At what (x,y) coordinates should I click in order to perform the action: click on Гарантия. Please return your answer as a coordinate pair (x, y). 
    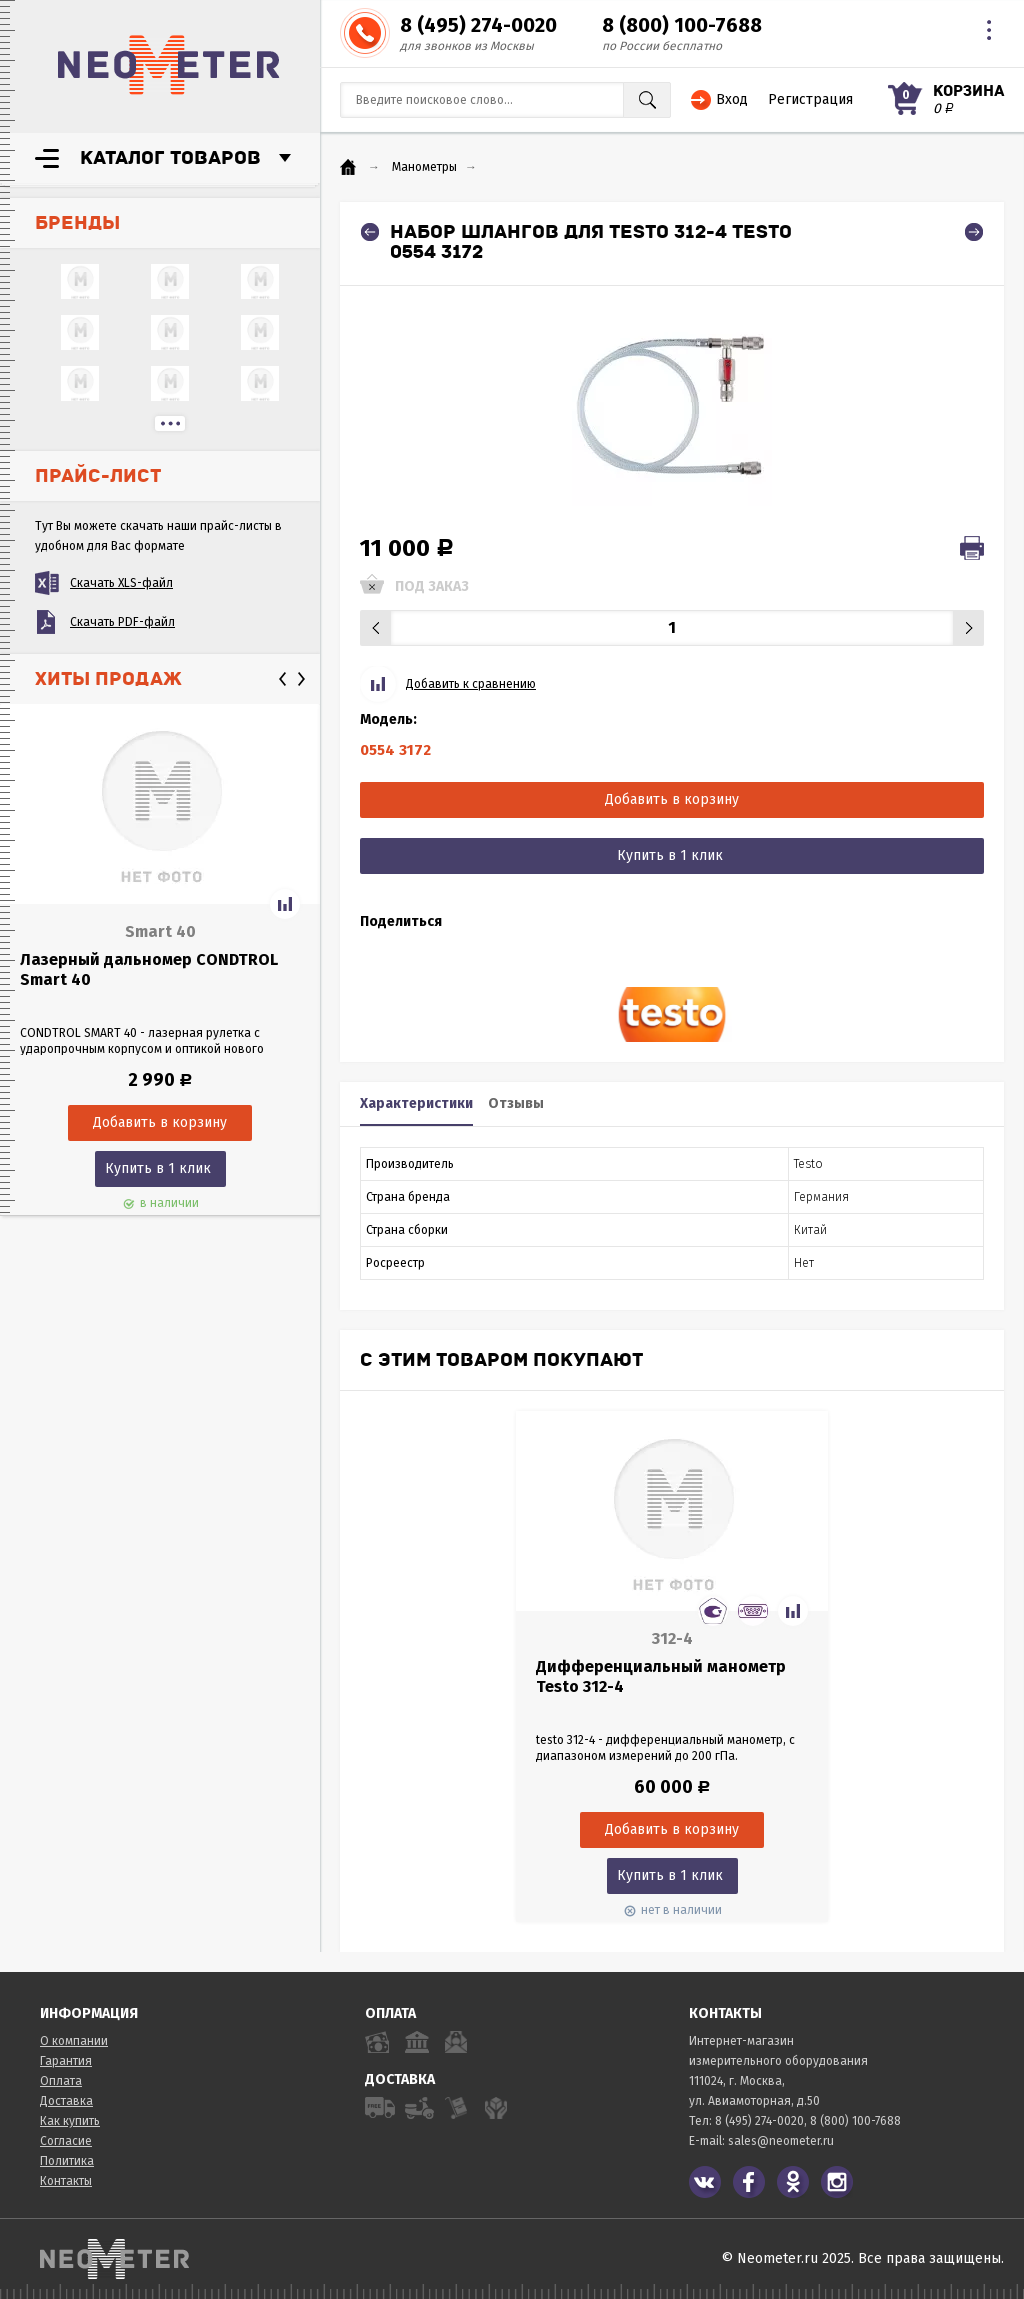
    Looking at the image, I should click on (66, 2061).